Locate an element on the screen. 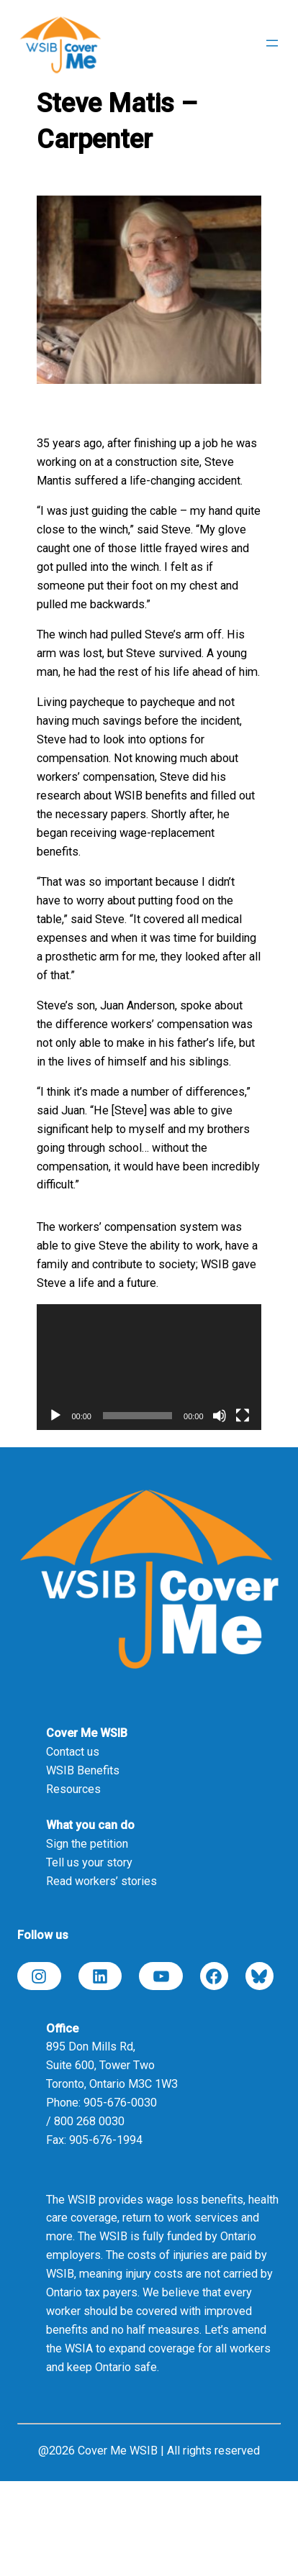 This screenshot has height=2576, width=298. [Fullscreen] is located at coordinates (242, 1415).